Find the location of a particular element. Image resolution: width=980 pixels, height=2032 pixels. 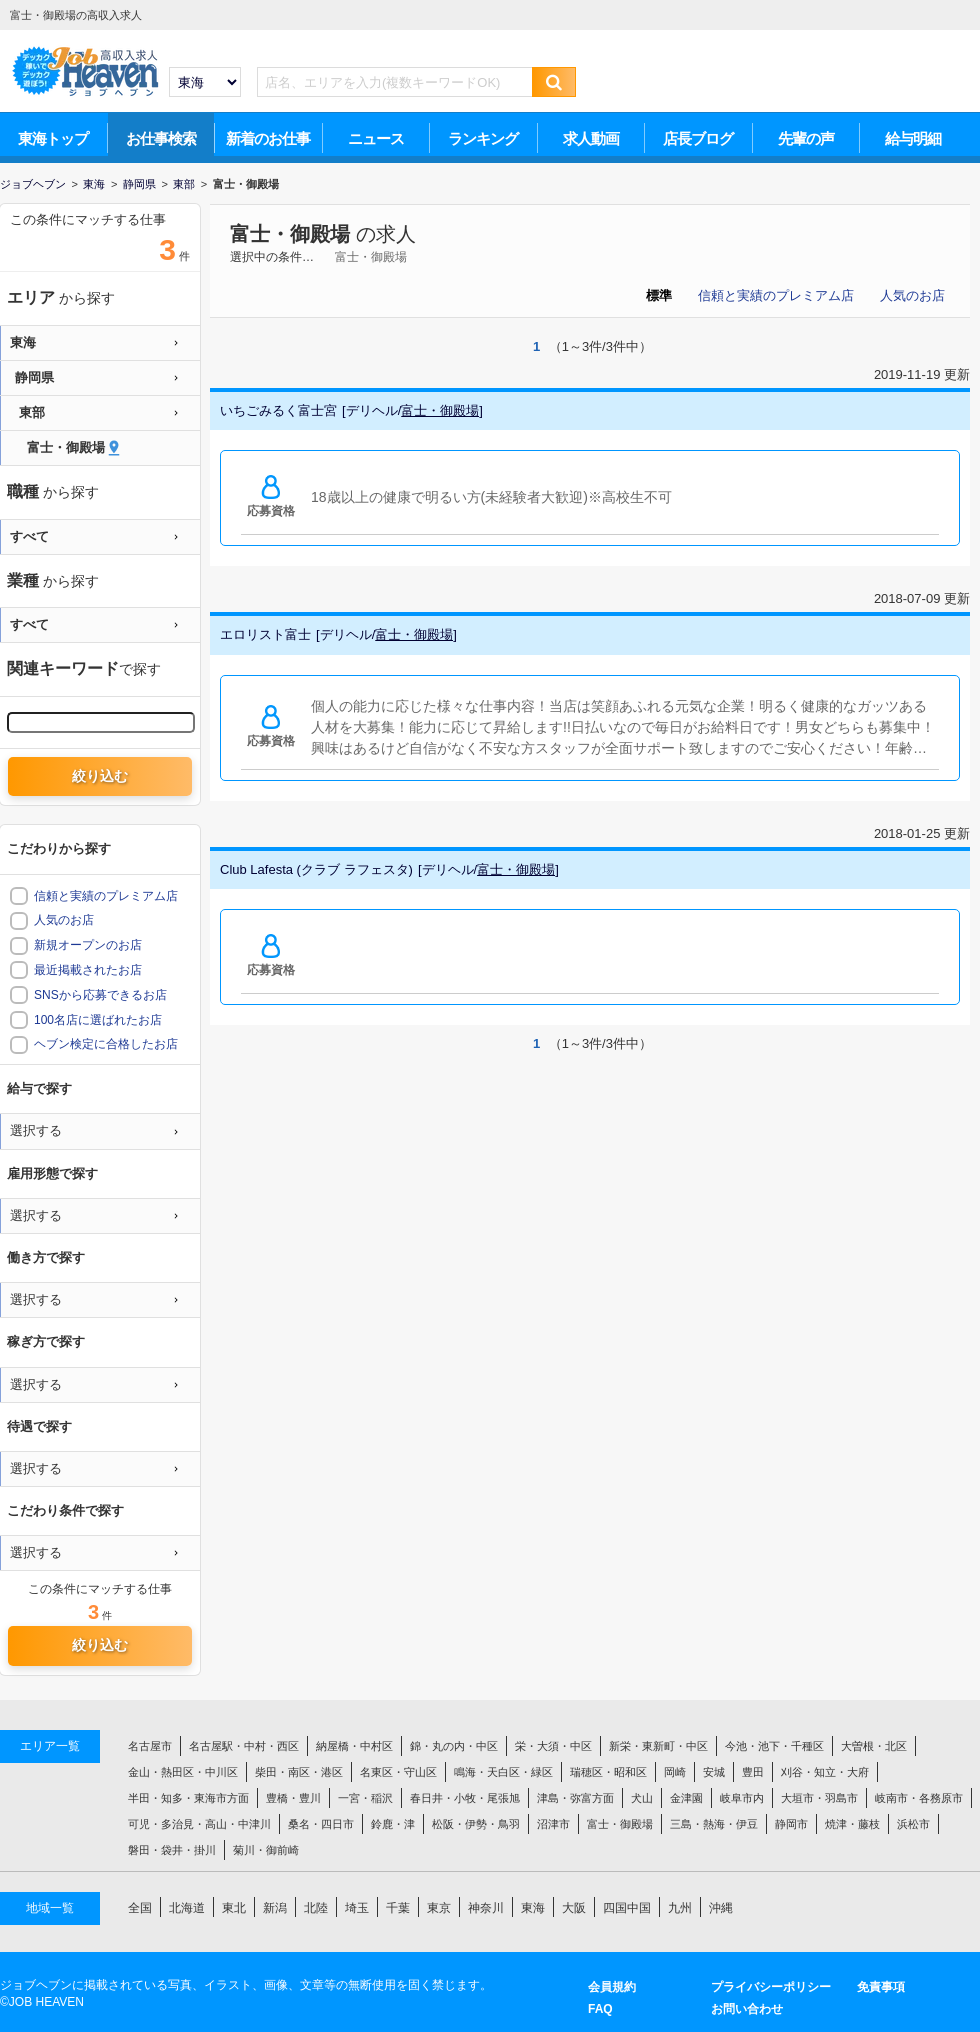

瑞穂区・昭和区 is located at coordinates (608, 1772).